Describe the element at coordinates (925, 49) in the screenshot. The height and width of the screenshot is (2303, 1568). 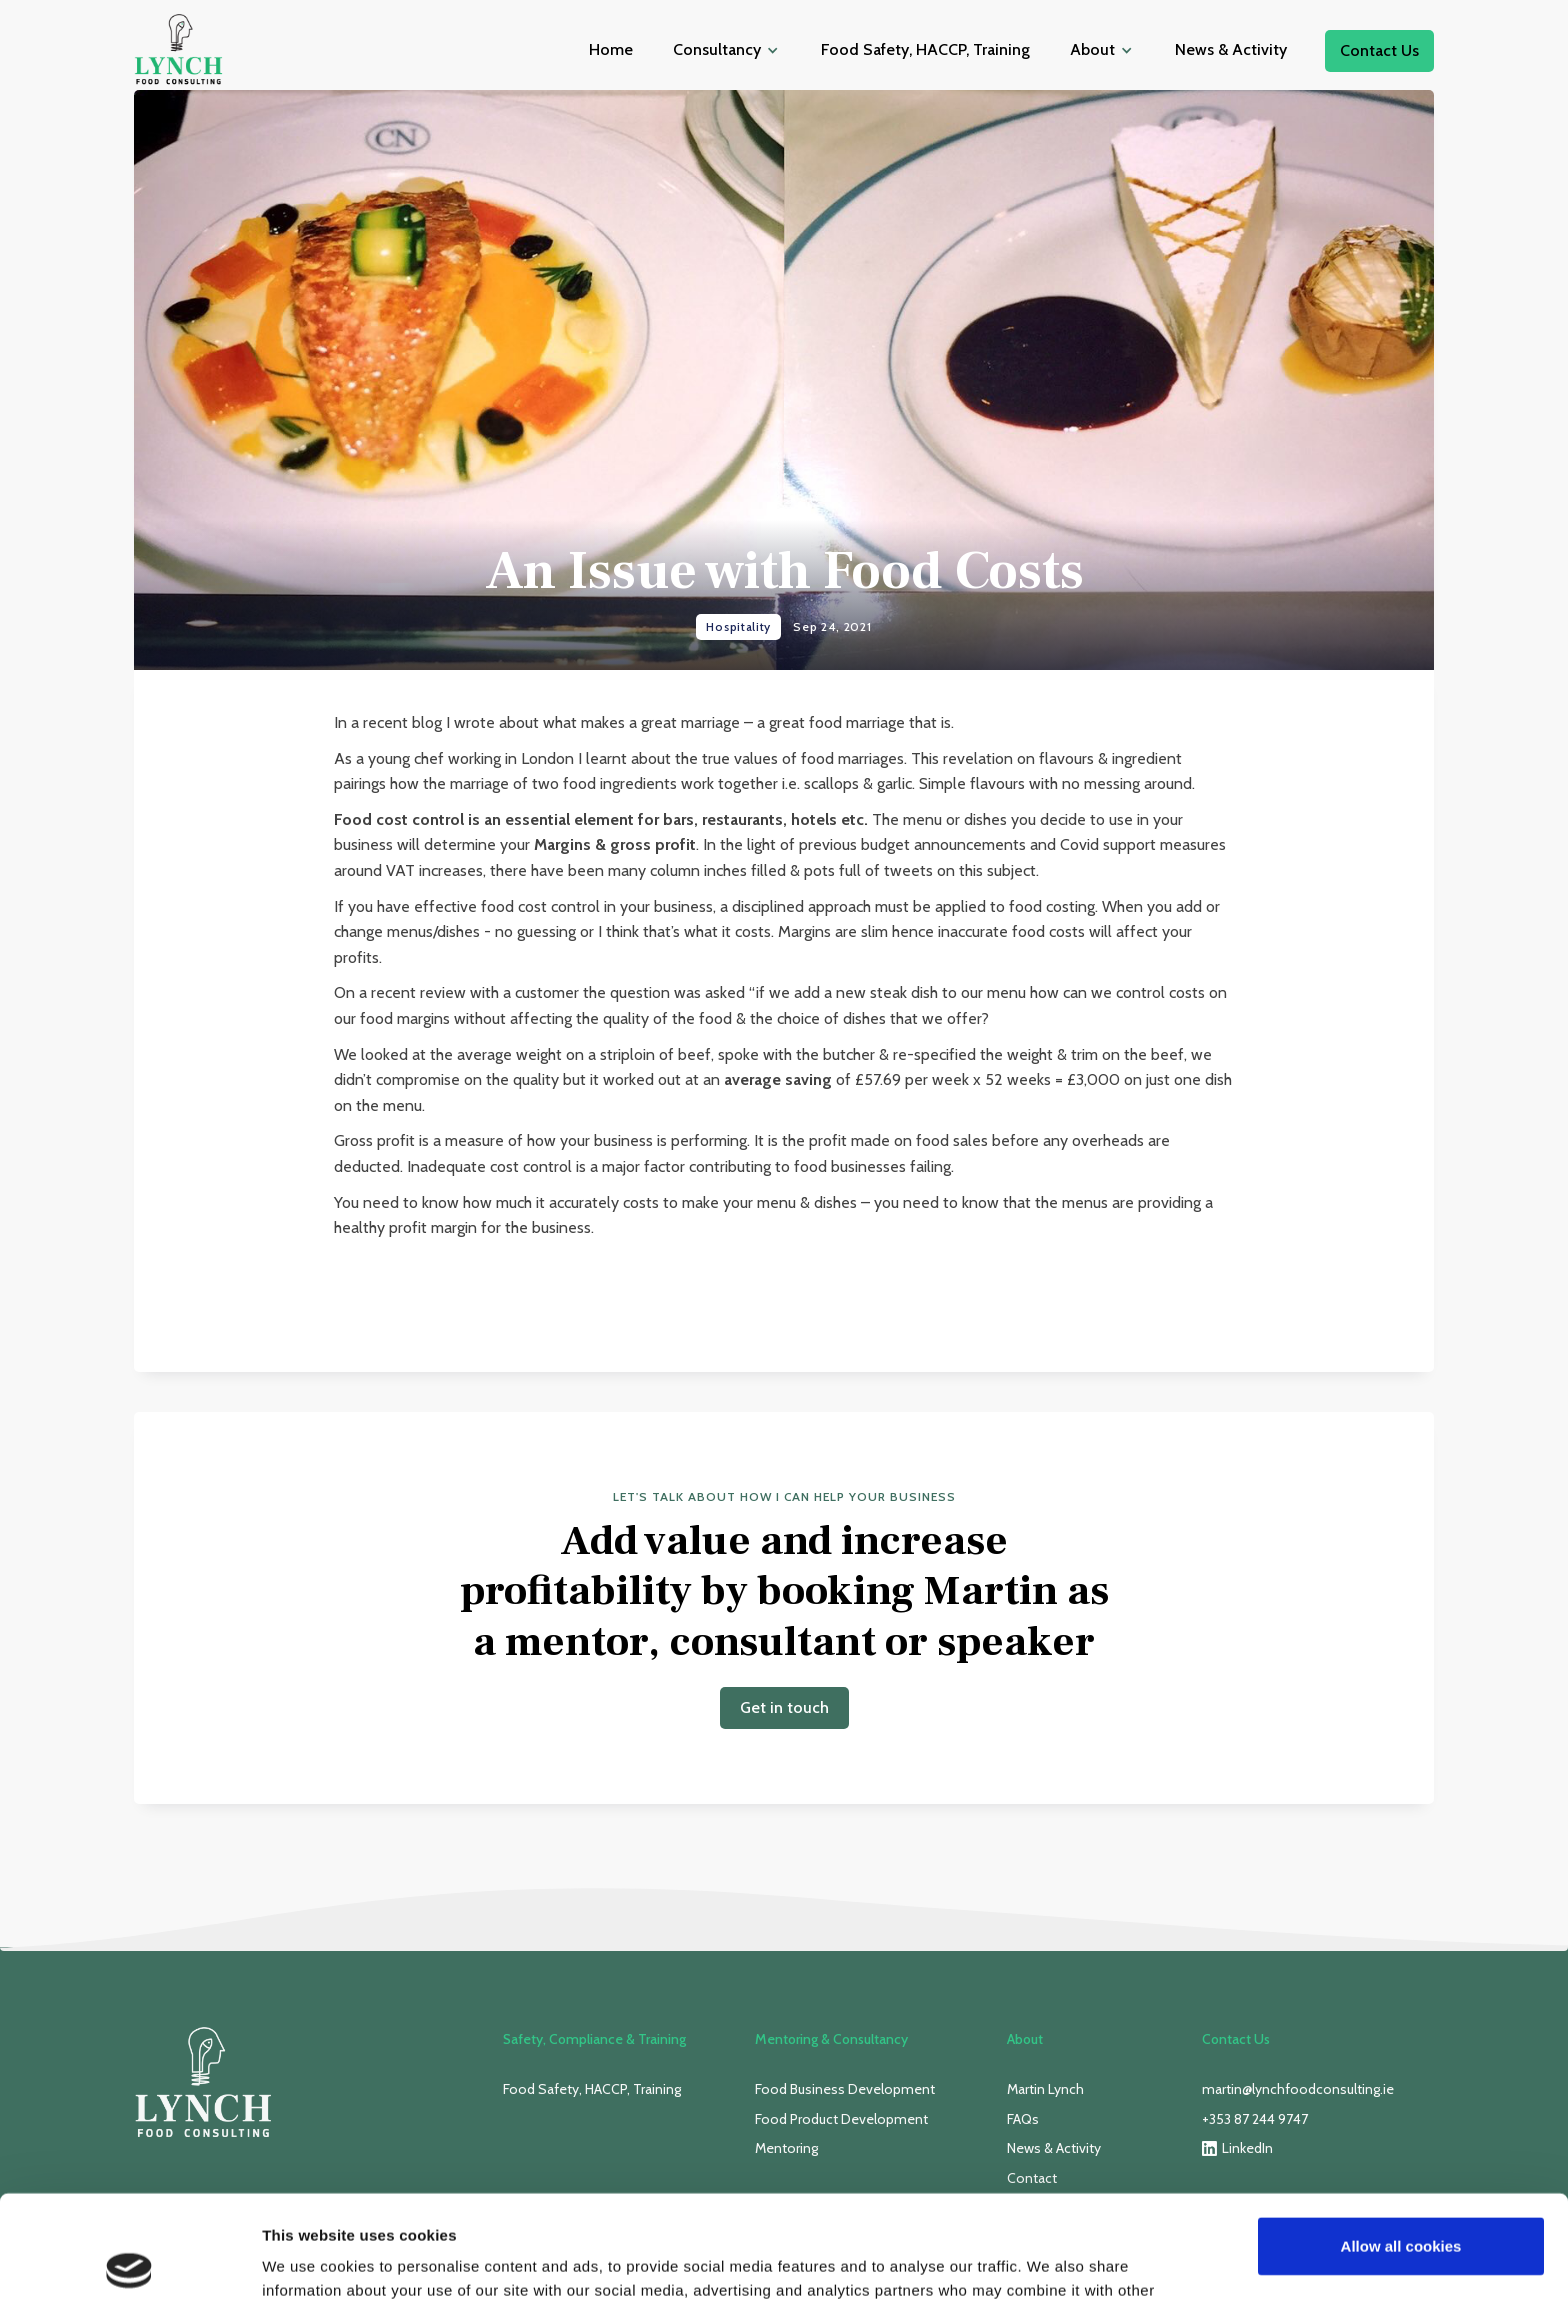
I see `Food Safety, HACCP, Training` at that location.